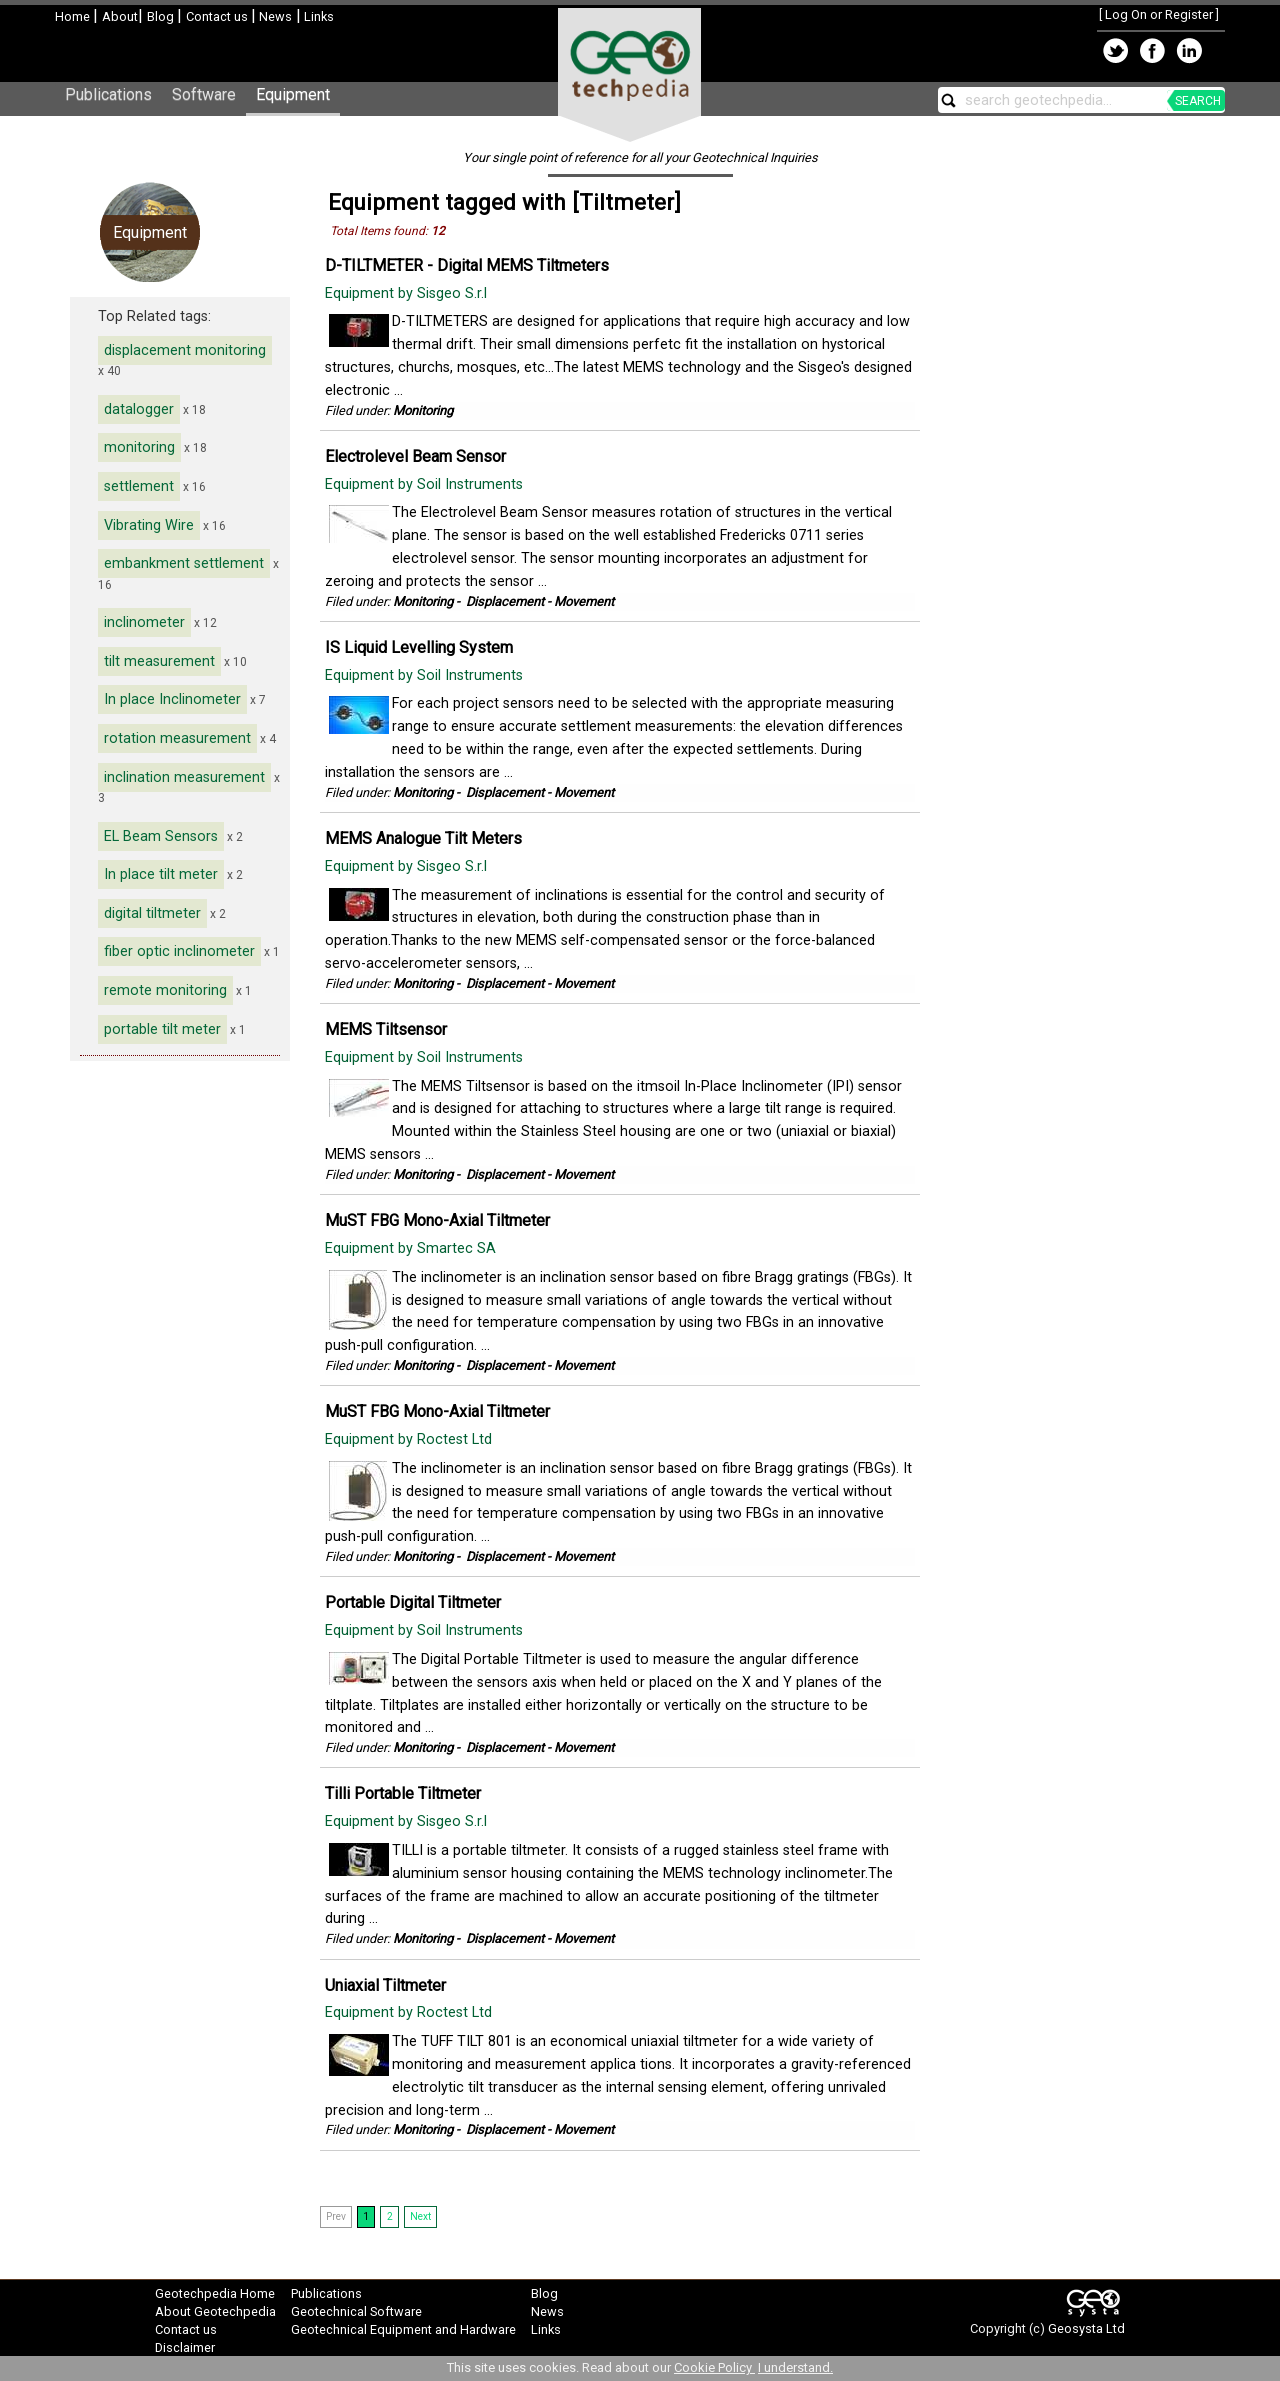  What do you see at coordinates (386, 1029) in the screenshot?
I see `MEMS Tiltsensor` at bounding box center [386, 1029].